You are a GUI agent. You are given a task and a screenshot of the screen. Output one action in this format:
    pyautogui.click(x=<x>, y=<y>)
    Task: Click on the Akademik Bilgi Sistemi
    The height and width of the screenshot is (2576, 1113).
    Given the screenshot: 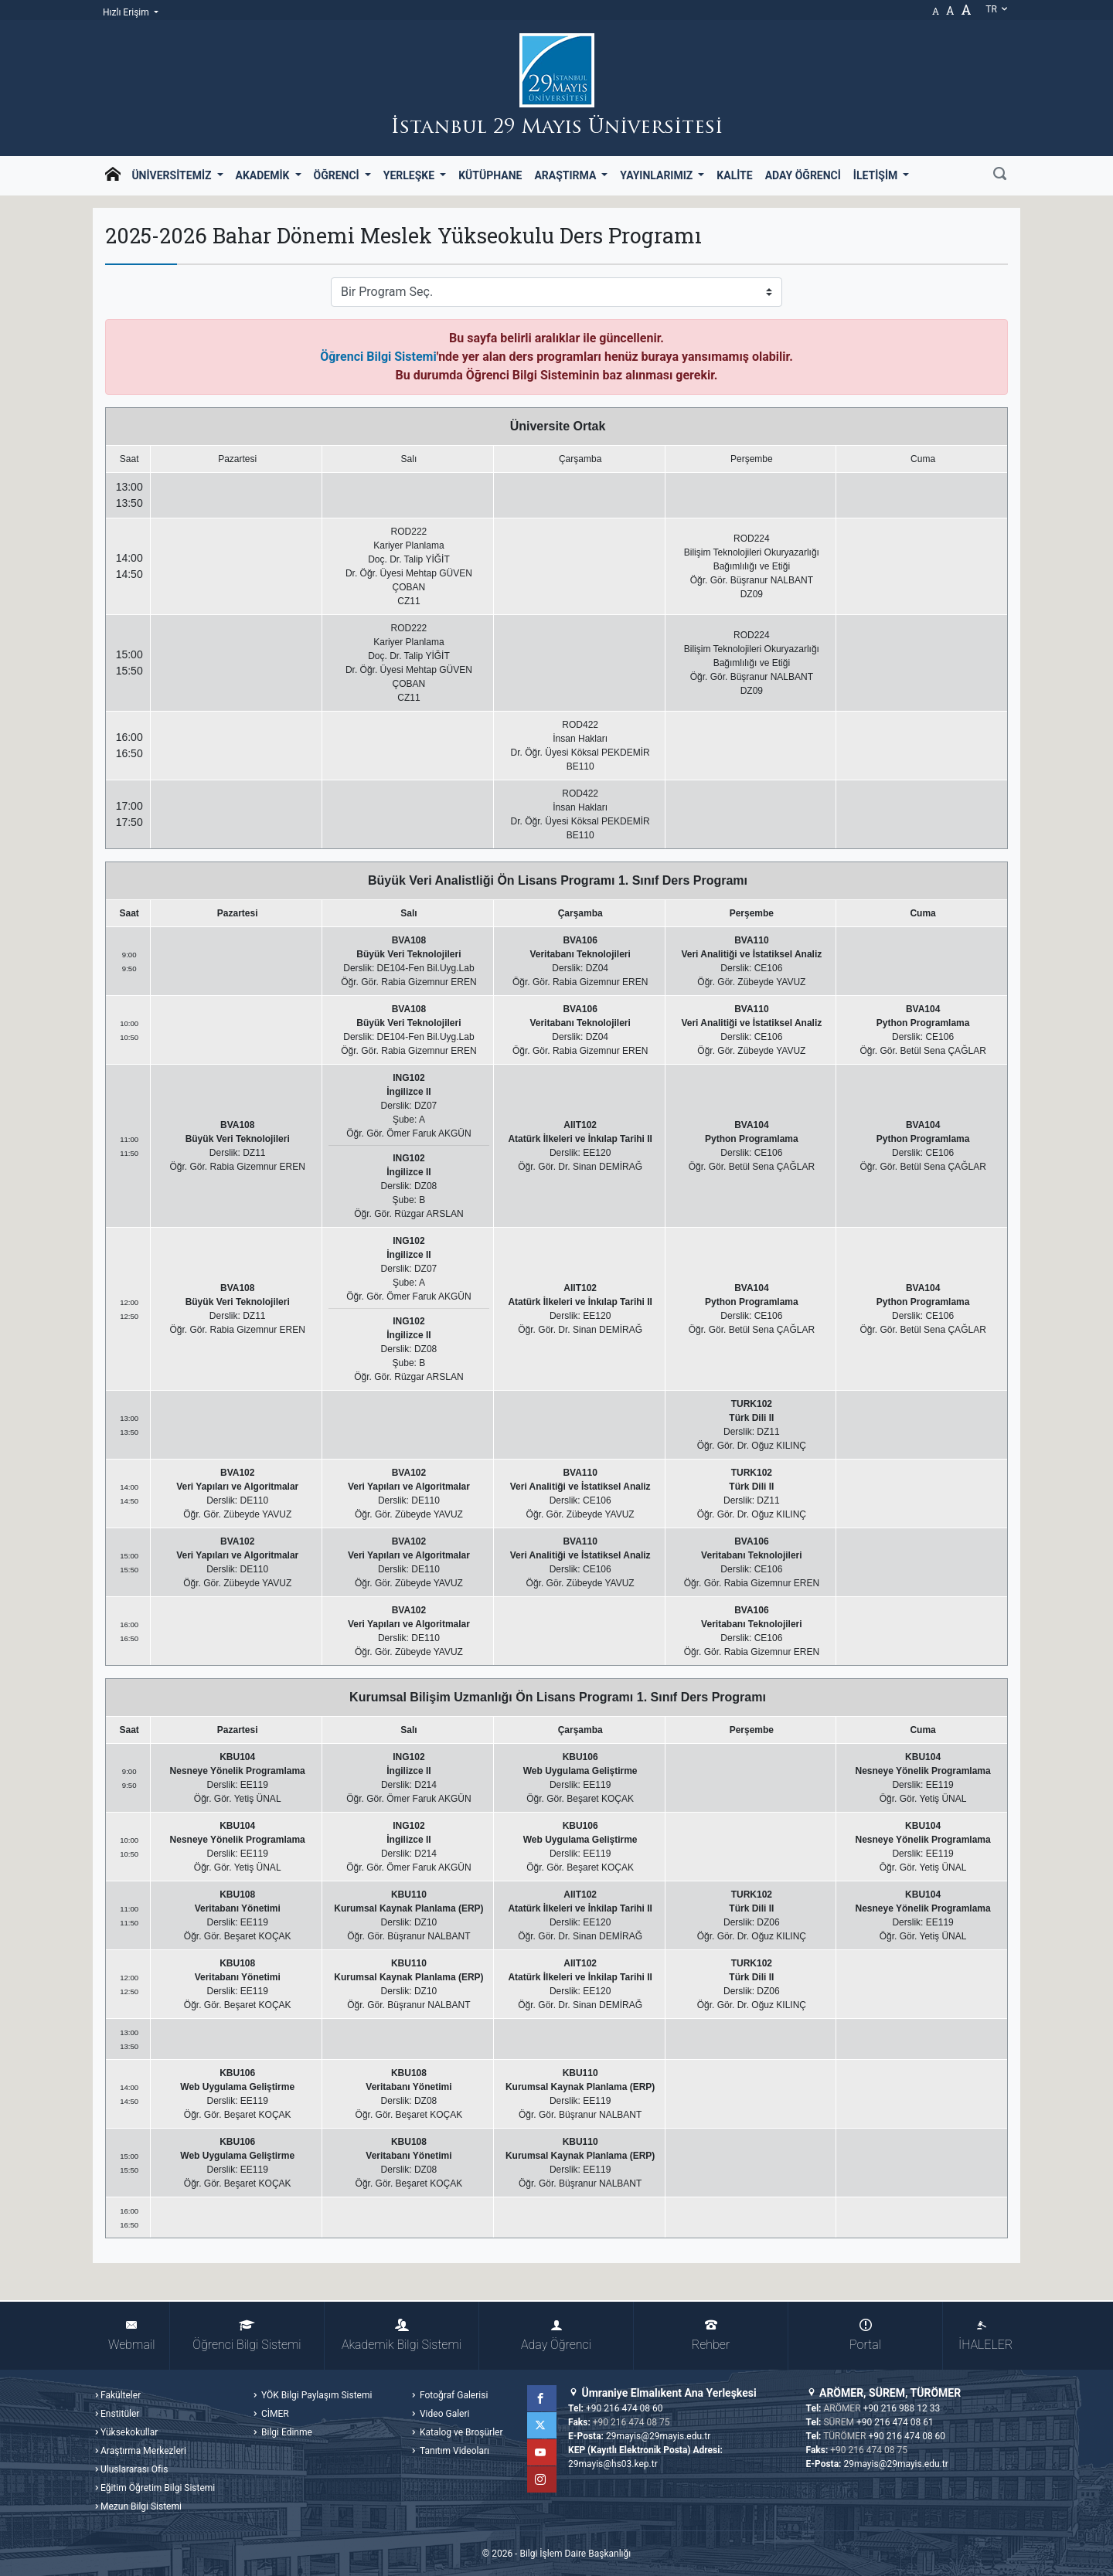 What is the action you would take?
    pyautogui.click(x=401, y=2335)
    